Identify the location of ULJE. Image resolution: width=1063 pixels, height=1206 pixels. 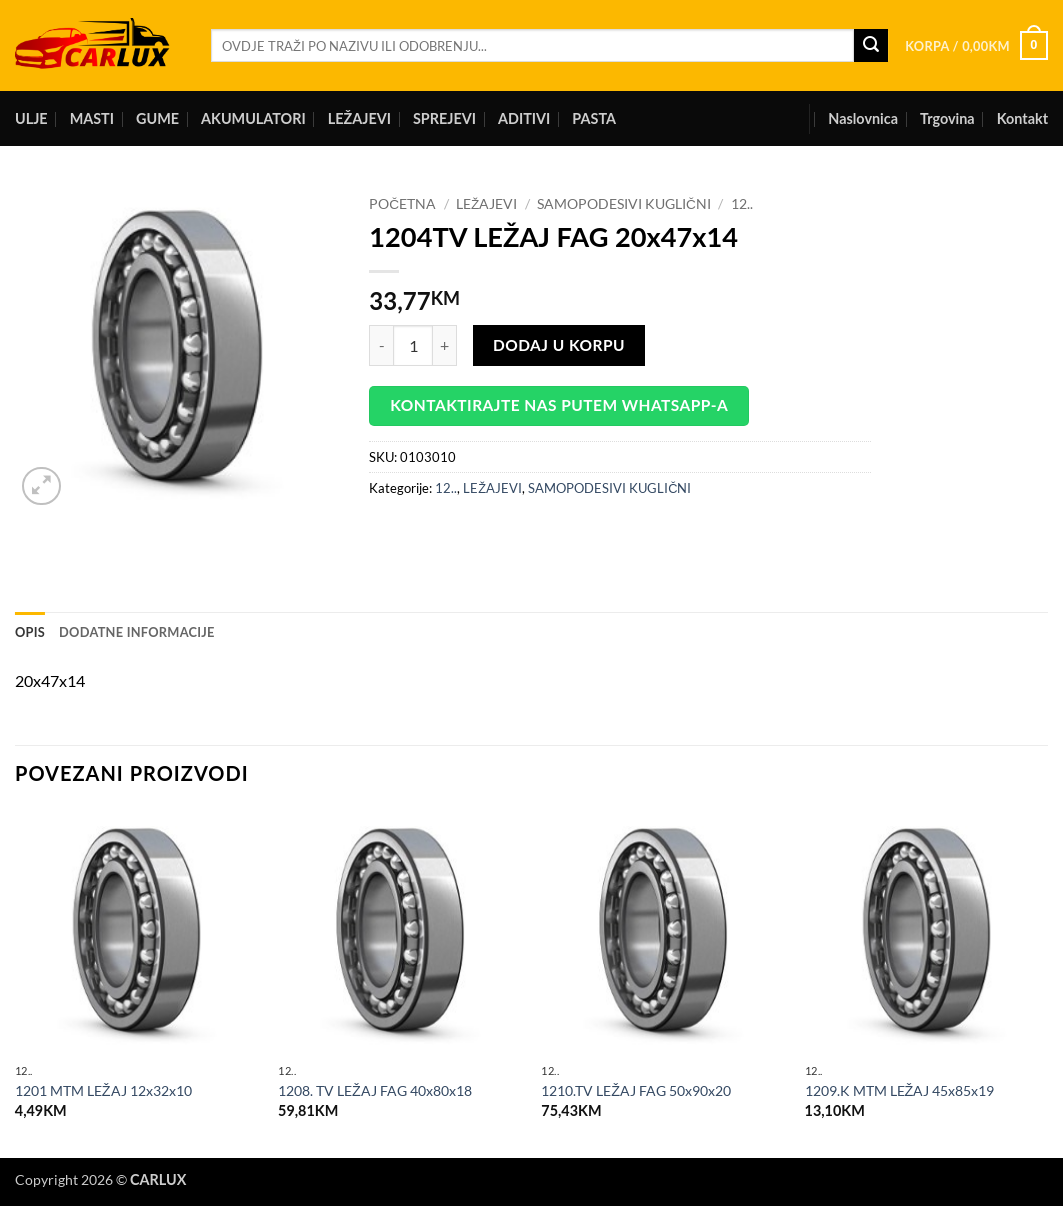
(31, 118).